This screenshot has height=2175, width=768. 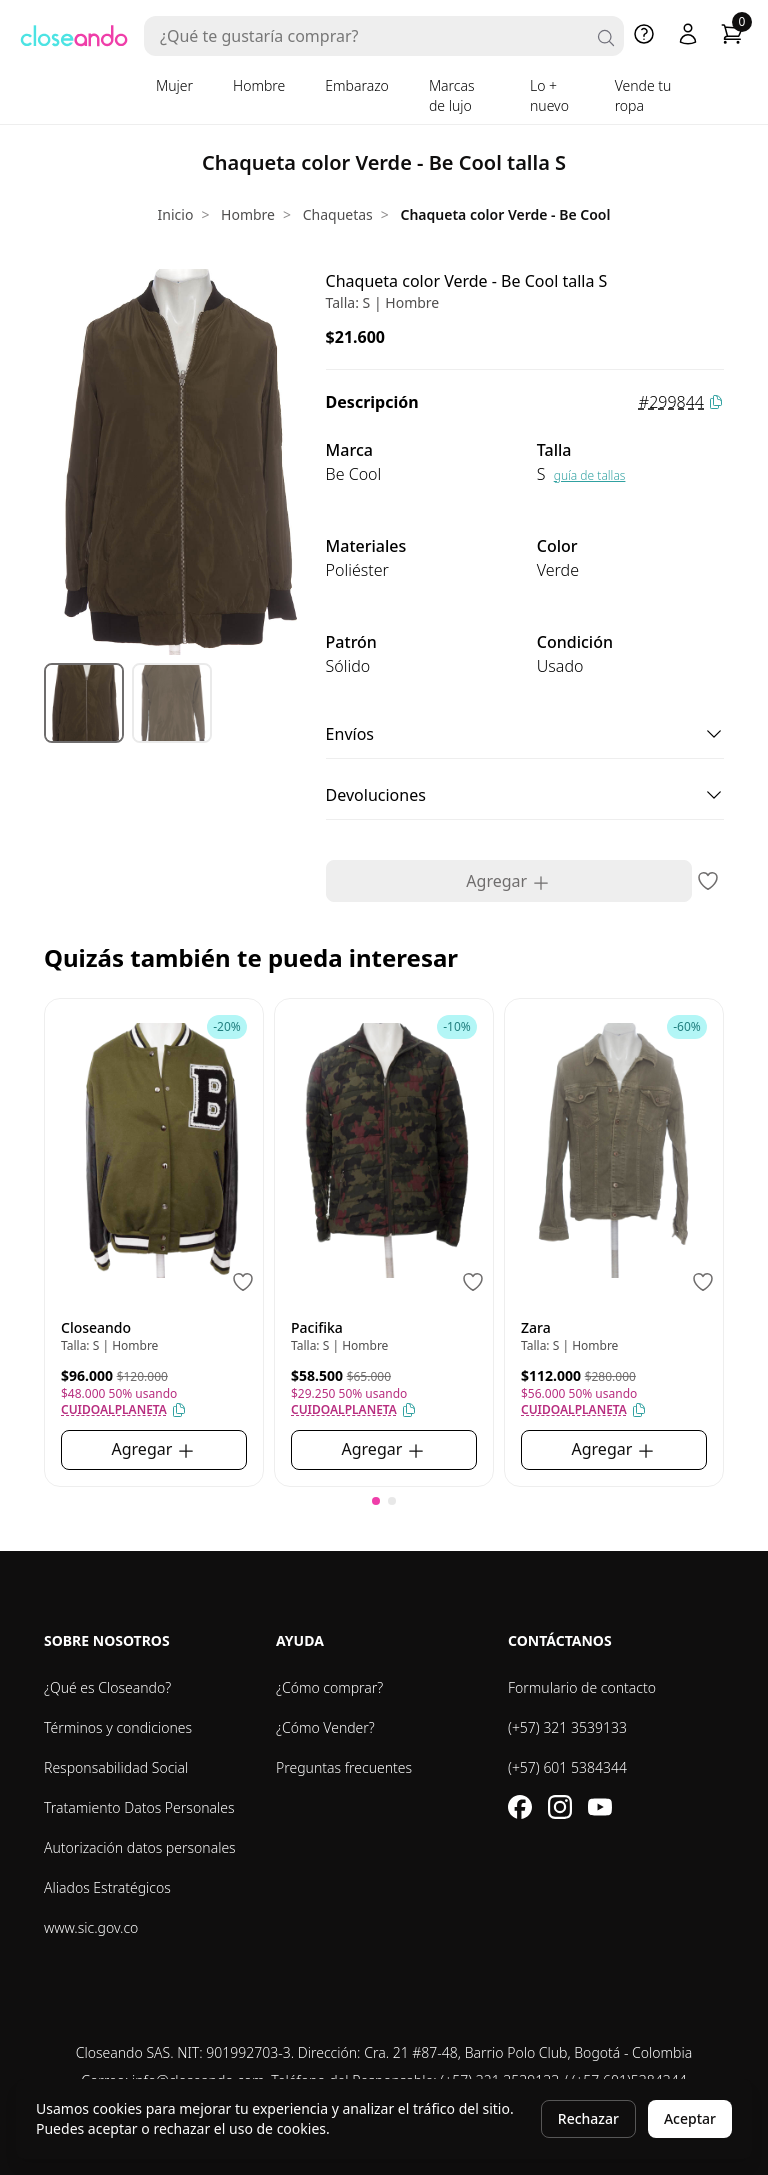 What do you see at coordinates (549, 95) in the screenshot?
I see `Lo + nuevo` at bounding box center [549, 95].